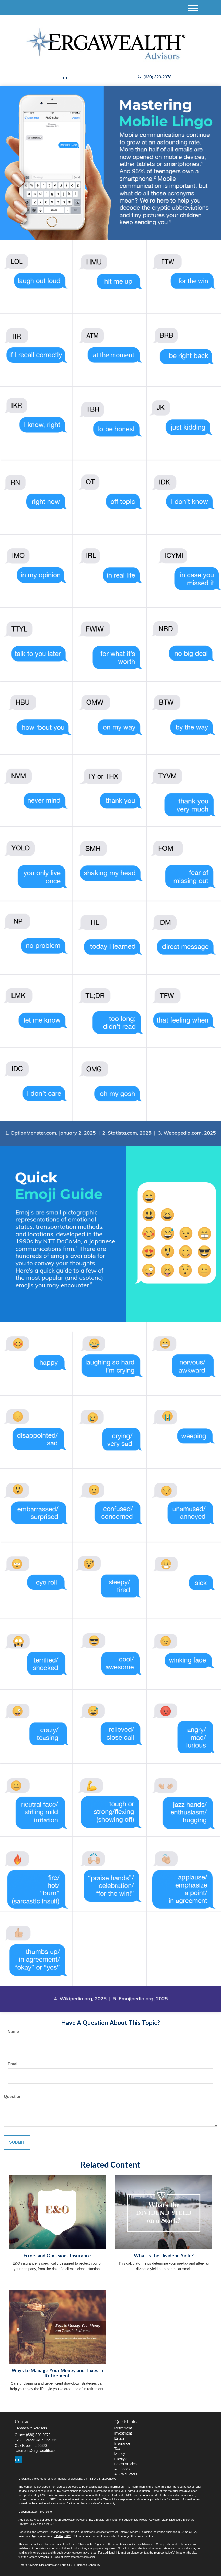  I want to click on FINRA, so click(58, 2536).